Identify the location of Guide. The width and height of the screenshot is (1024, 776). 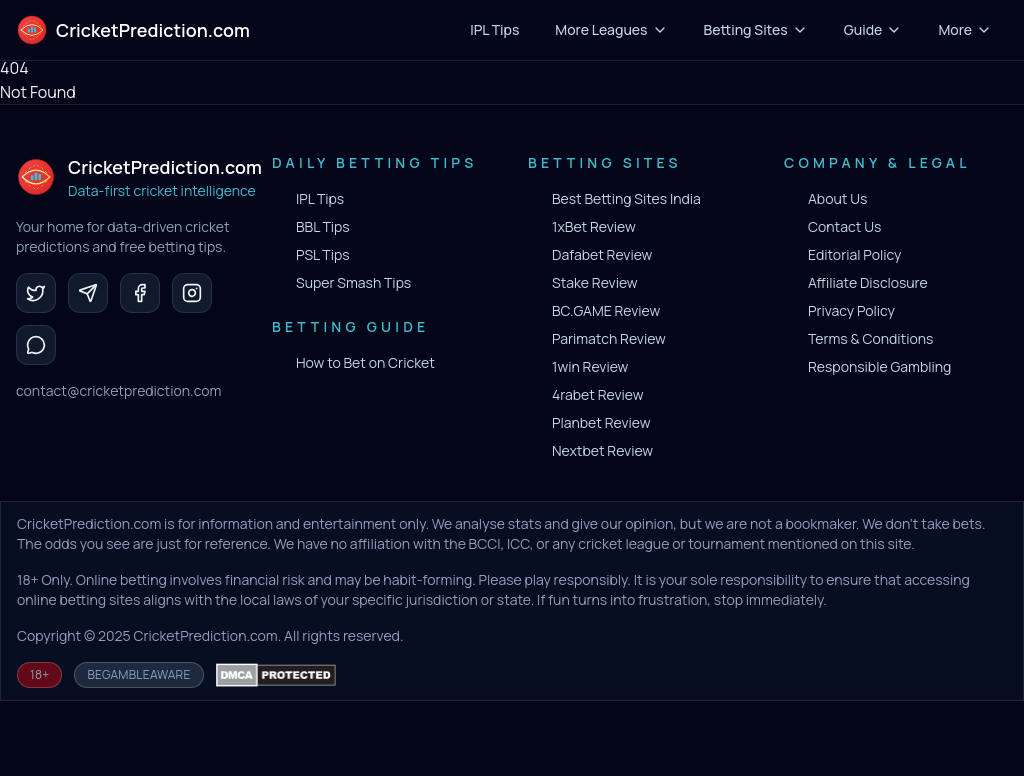
(873, 29).